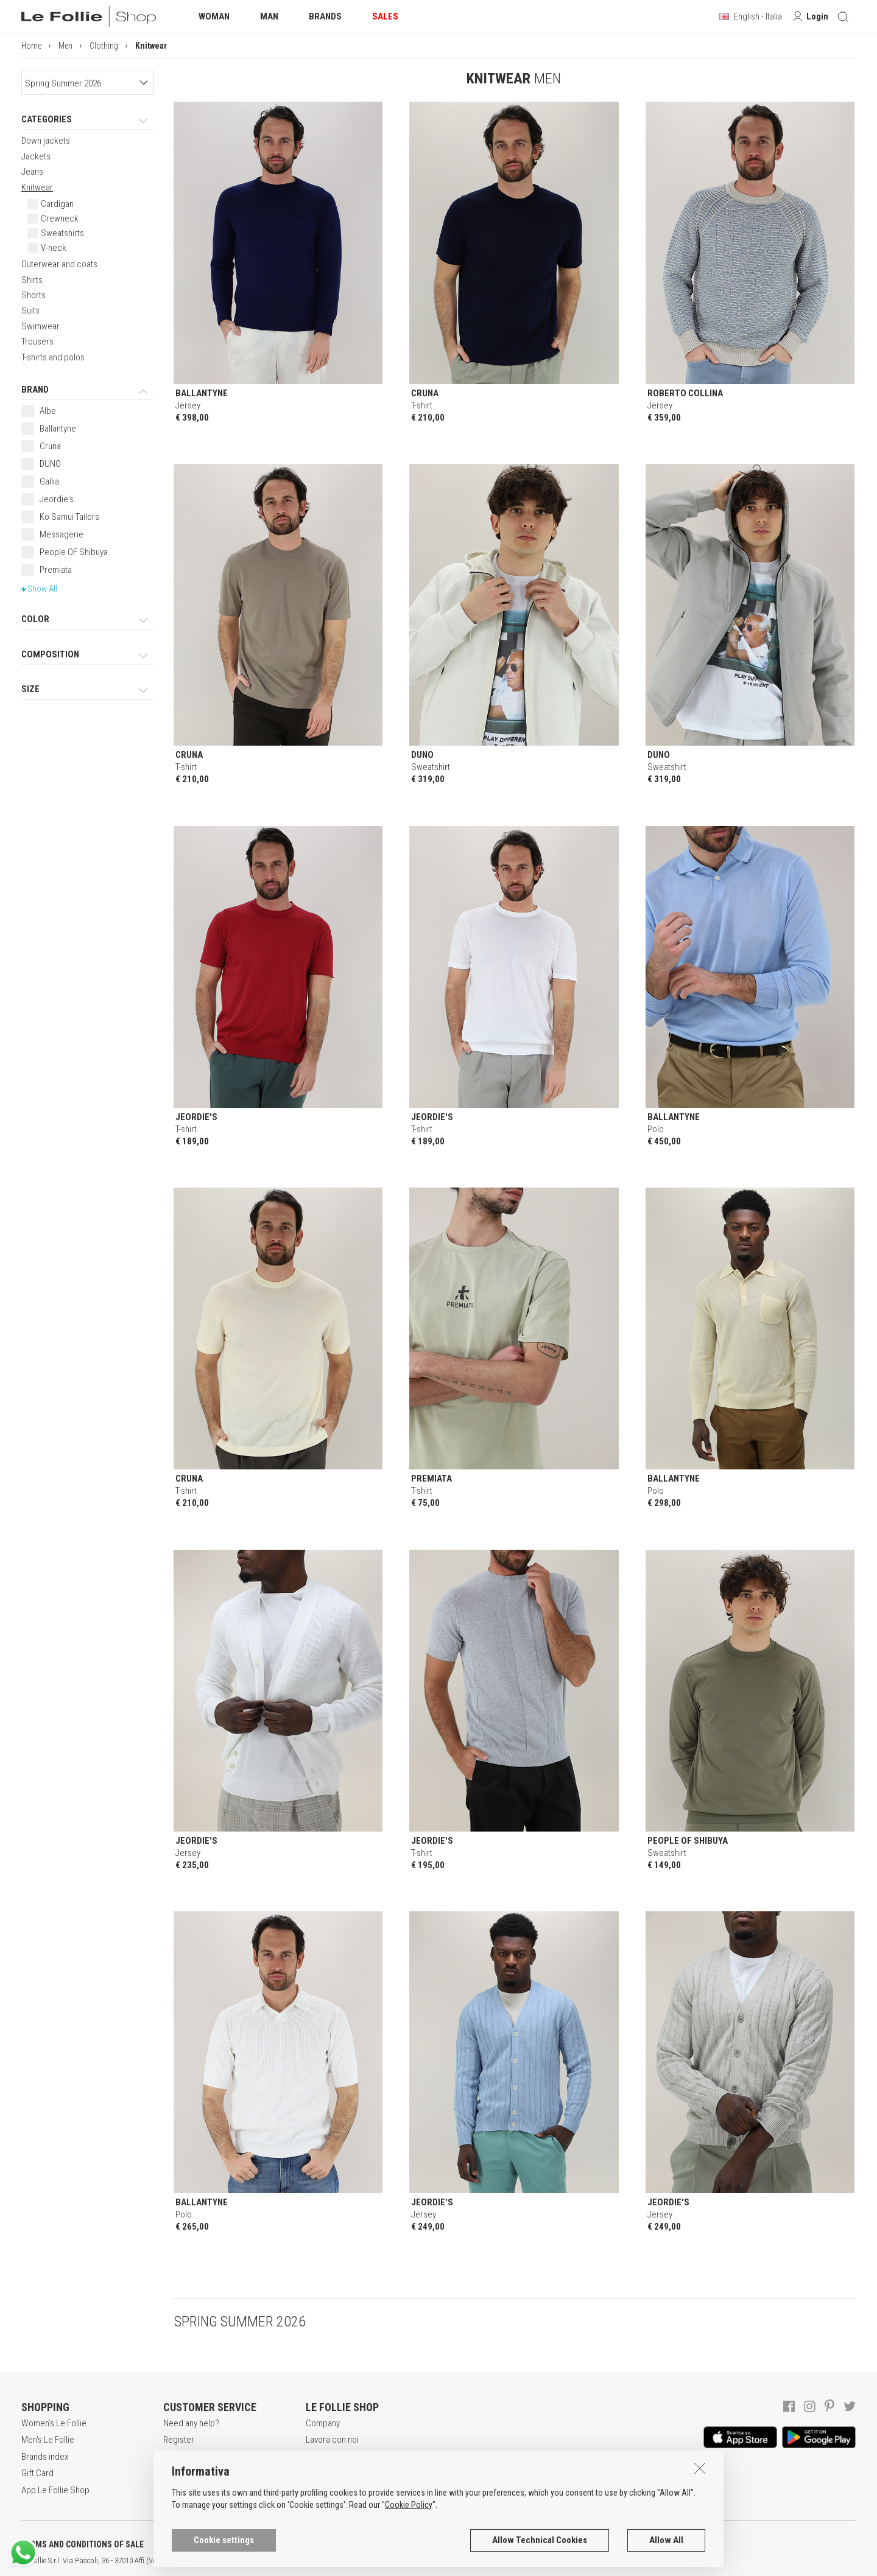 The width and height of the screenshot is (877, 2576). What do you see at coordinates (55, 2490) in the screenshot?
I see `App Le Follie Shop` at bounding box center [55, 2490].